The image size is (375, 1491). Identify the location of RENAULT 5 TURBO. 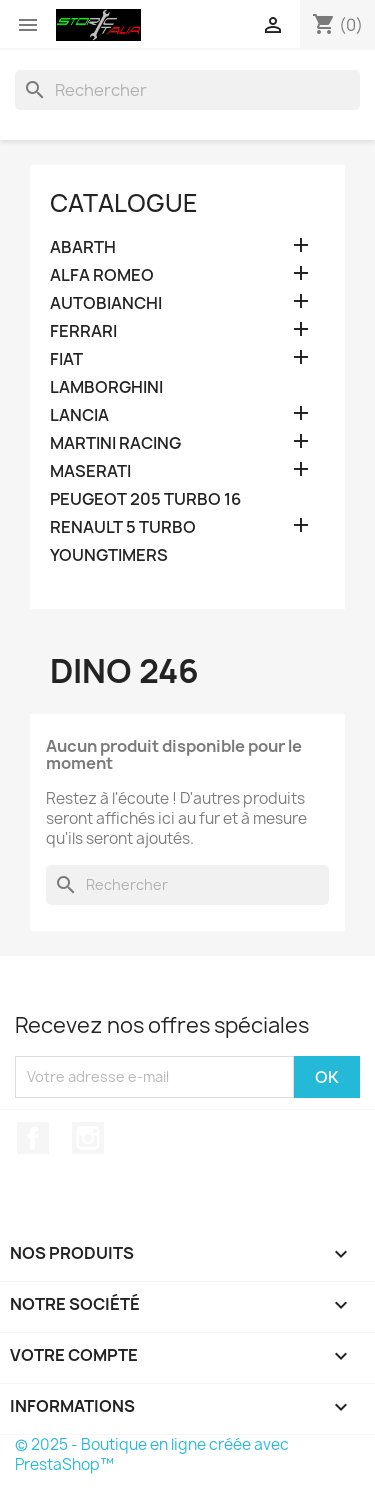
(123, 527).